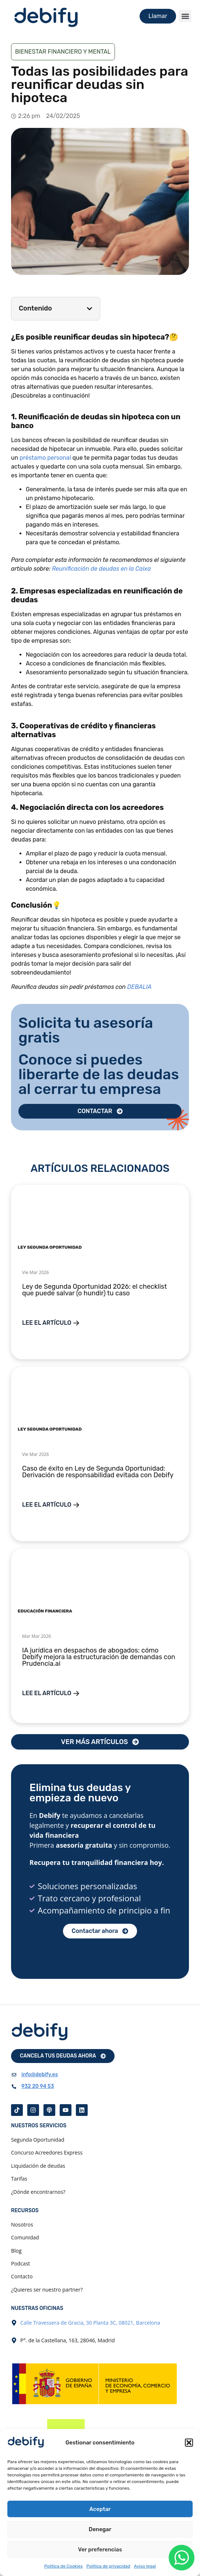 The width and height of the screenshot is (200, 2576). What do you see at coordinates (139, 986) in the screenshot?
I see `DEBALIA` at bounding box center [139, 986].